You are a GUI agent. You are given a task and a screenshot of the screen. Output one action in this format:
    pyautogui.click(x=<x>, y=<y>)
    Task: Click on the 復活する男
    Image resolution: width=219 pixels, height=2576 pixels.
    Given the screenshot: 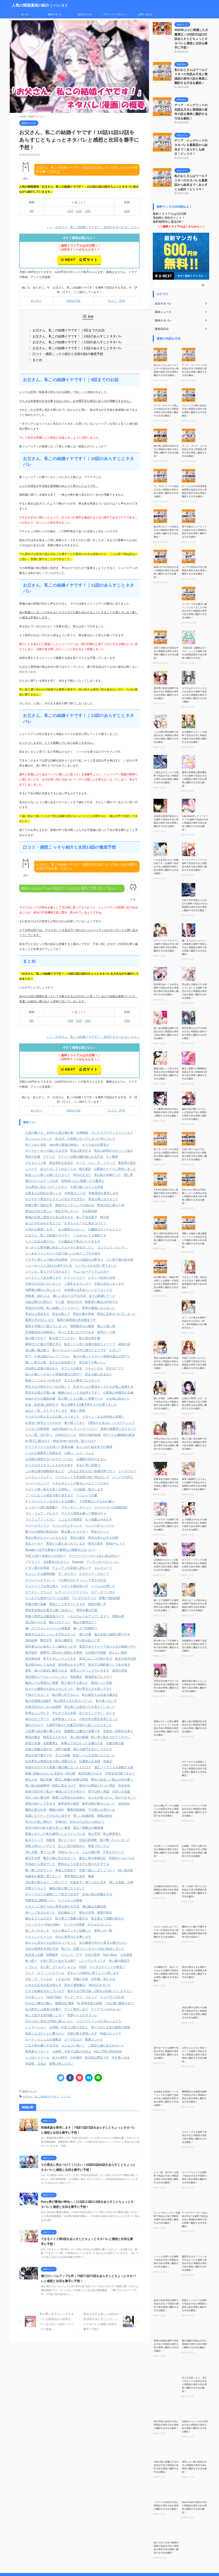 What is the action you would take?
    pyautogui.click(x=55, y=1749)
    